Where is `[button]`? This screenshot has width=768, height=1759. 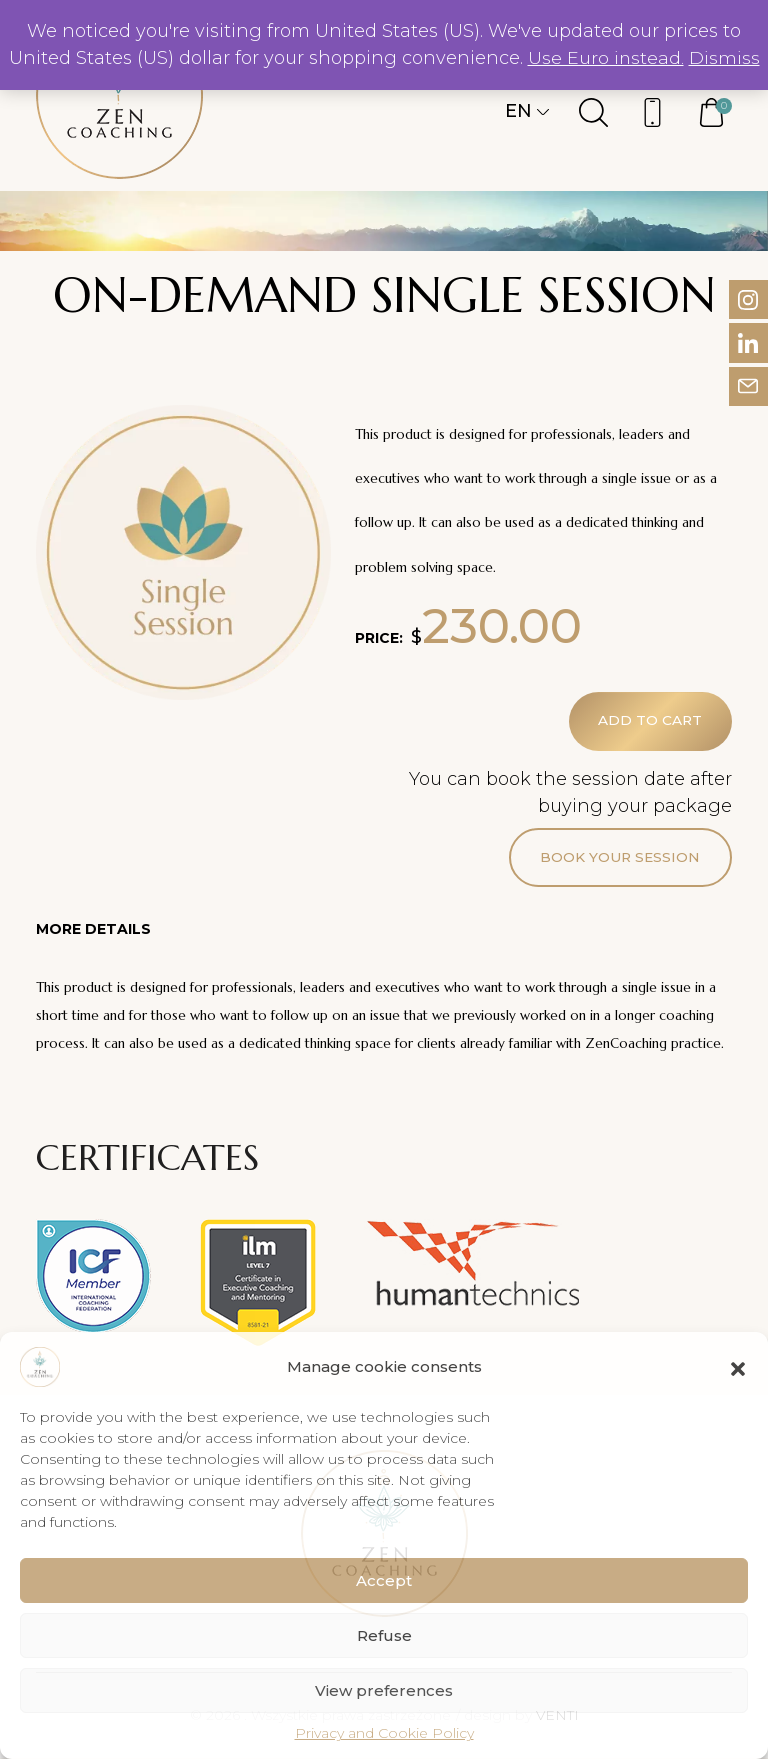
[button] is located at coordinates (738, 1367).